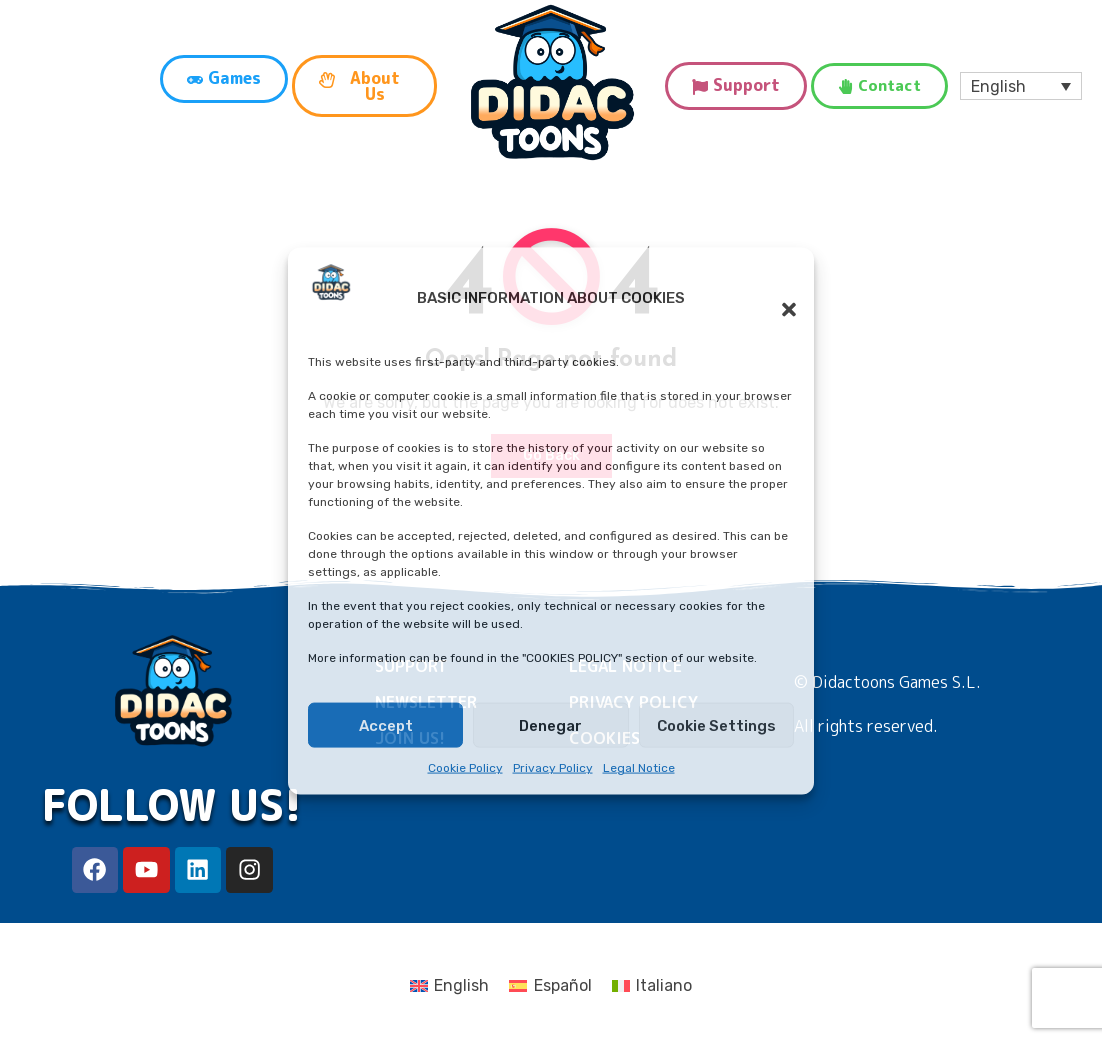 Image resolution: width=1102 pixels, height=1042 pixels. What do you see at coordinates (550, 726) in the screenshot?
I see `Denegar` at bounding box center [550, 726].